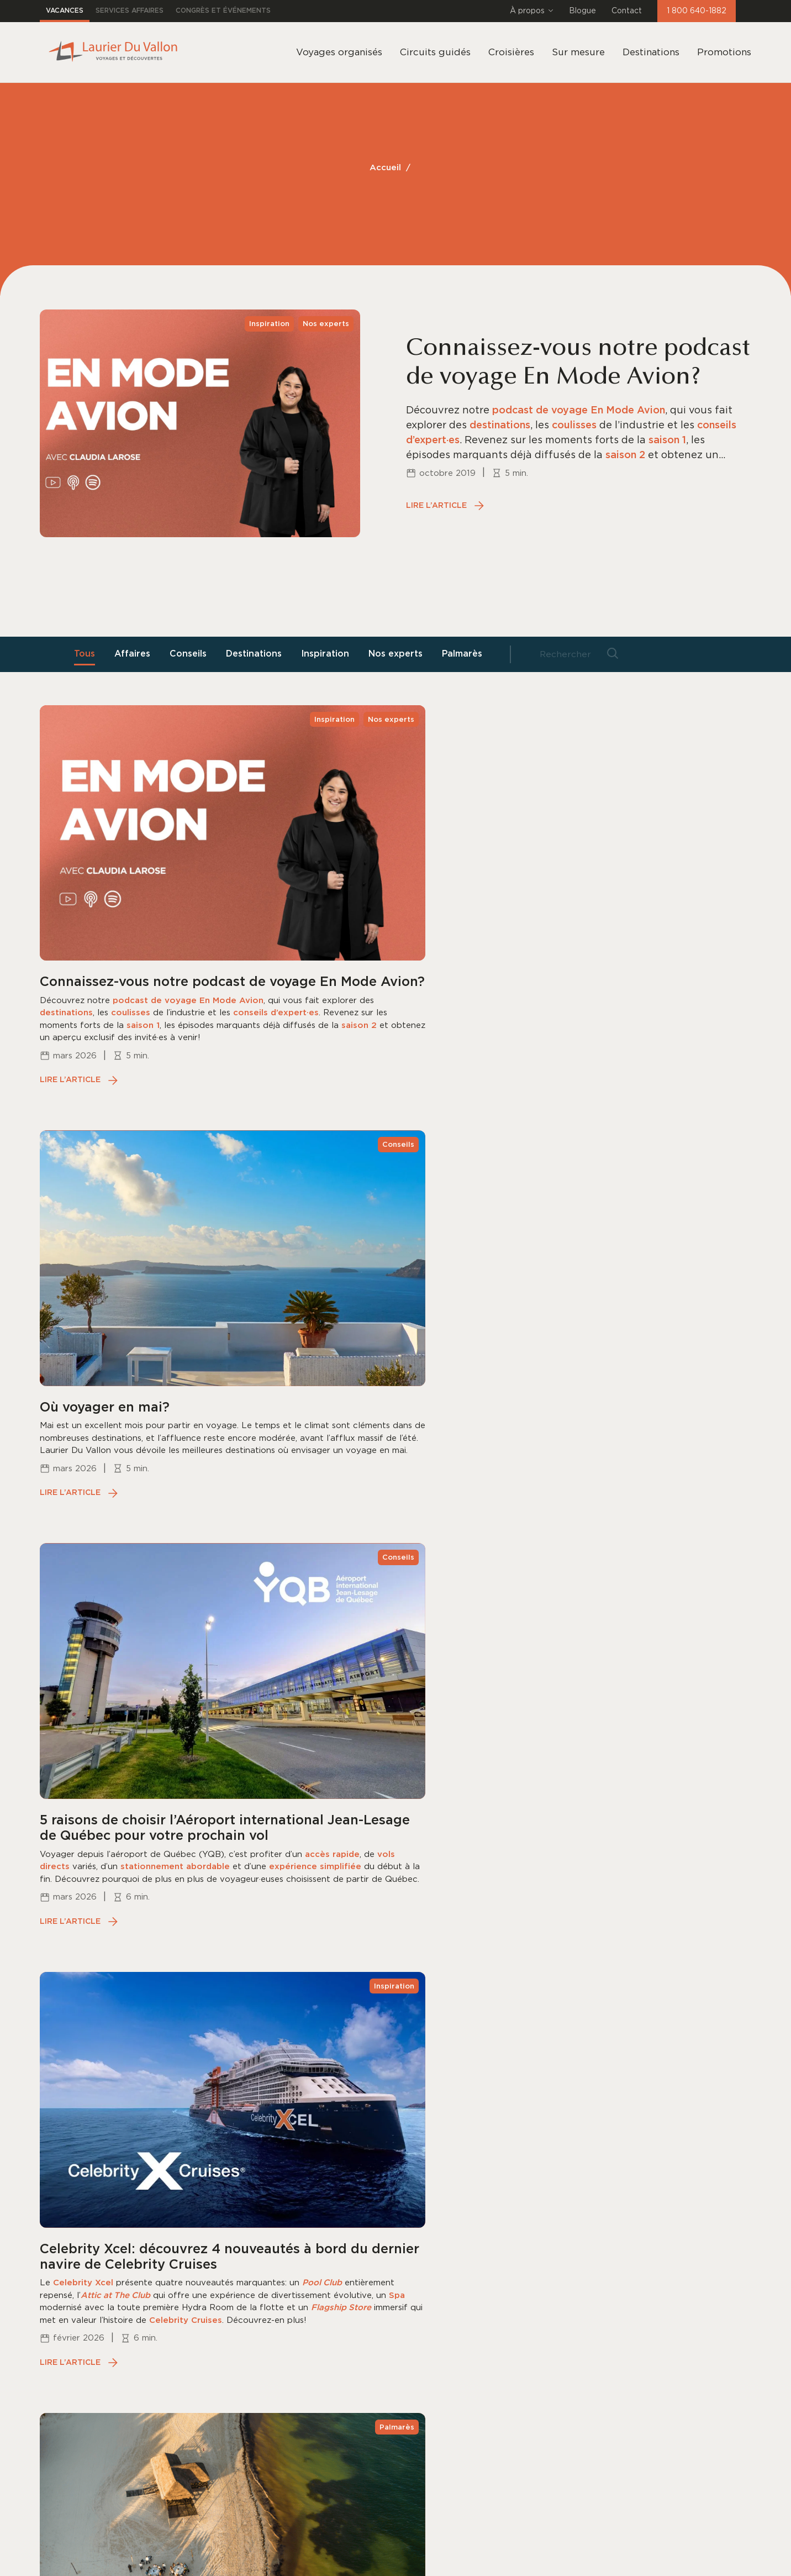 The height and width of the screenshot is (2576, 791). What do you see at coordinates (303, 2281) in the screenshot?
I see `Tout inclus dans le Sud` at bounding box center [303, 2281].